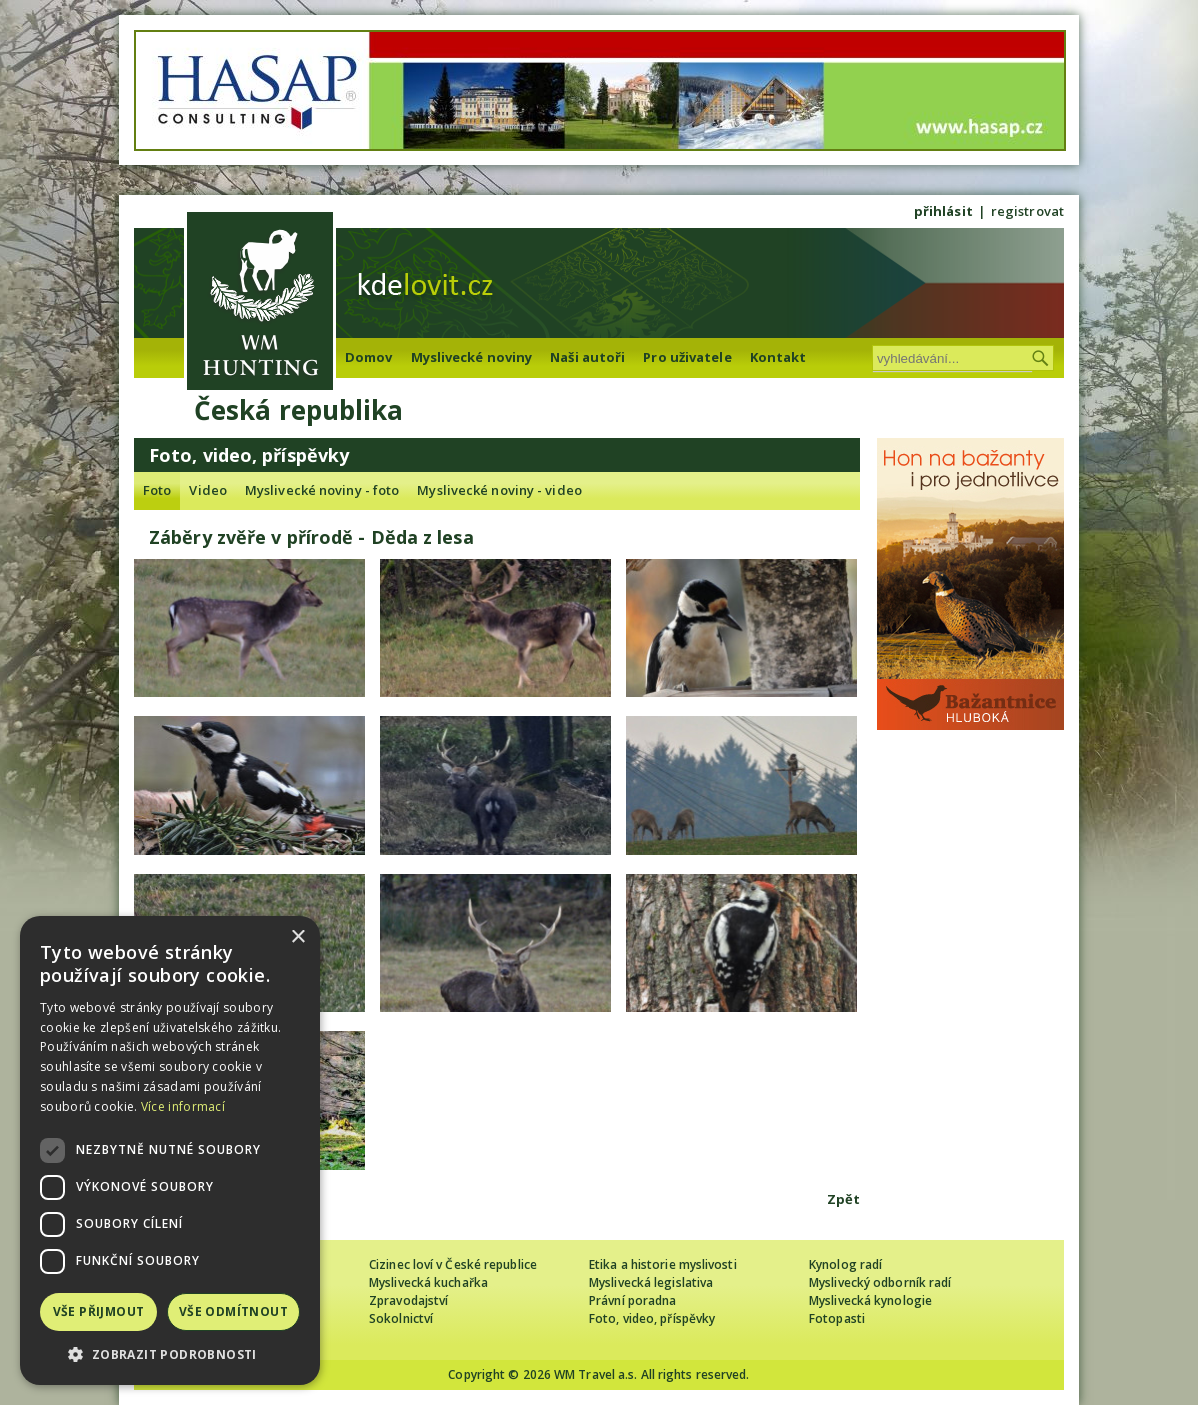  Describe the element at coordinates (369, 357) in the screenshot. I see `Domov` at that location.